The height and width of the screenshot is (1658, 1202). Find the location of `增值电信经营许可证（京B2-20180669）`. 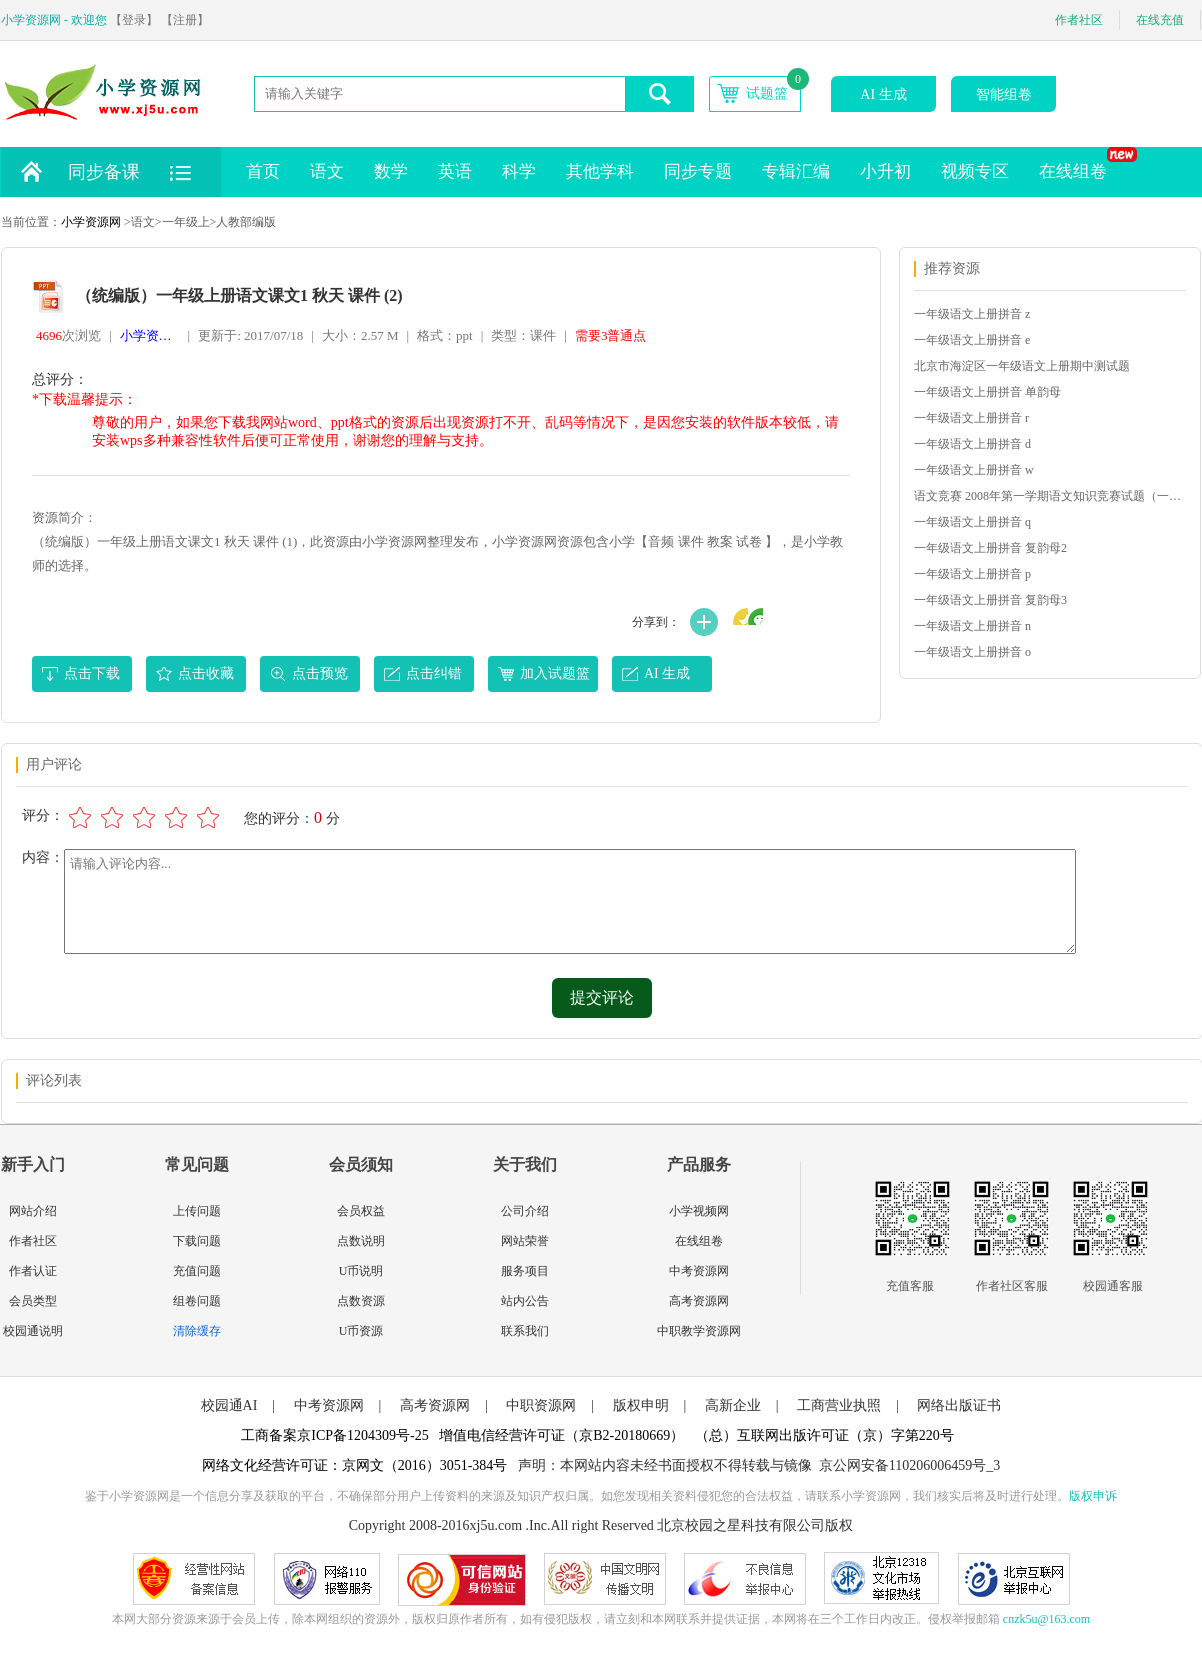

增值电信经营许可证（京B2-20180669） is located at coordinates (561, 1435).